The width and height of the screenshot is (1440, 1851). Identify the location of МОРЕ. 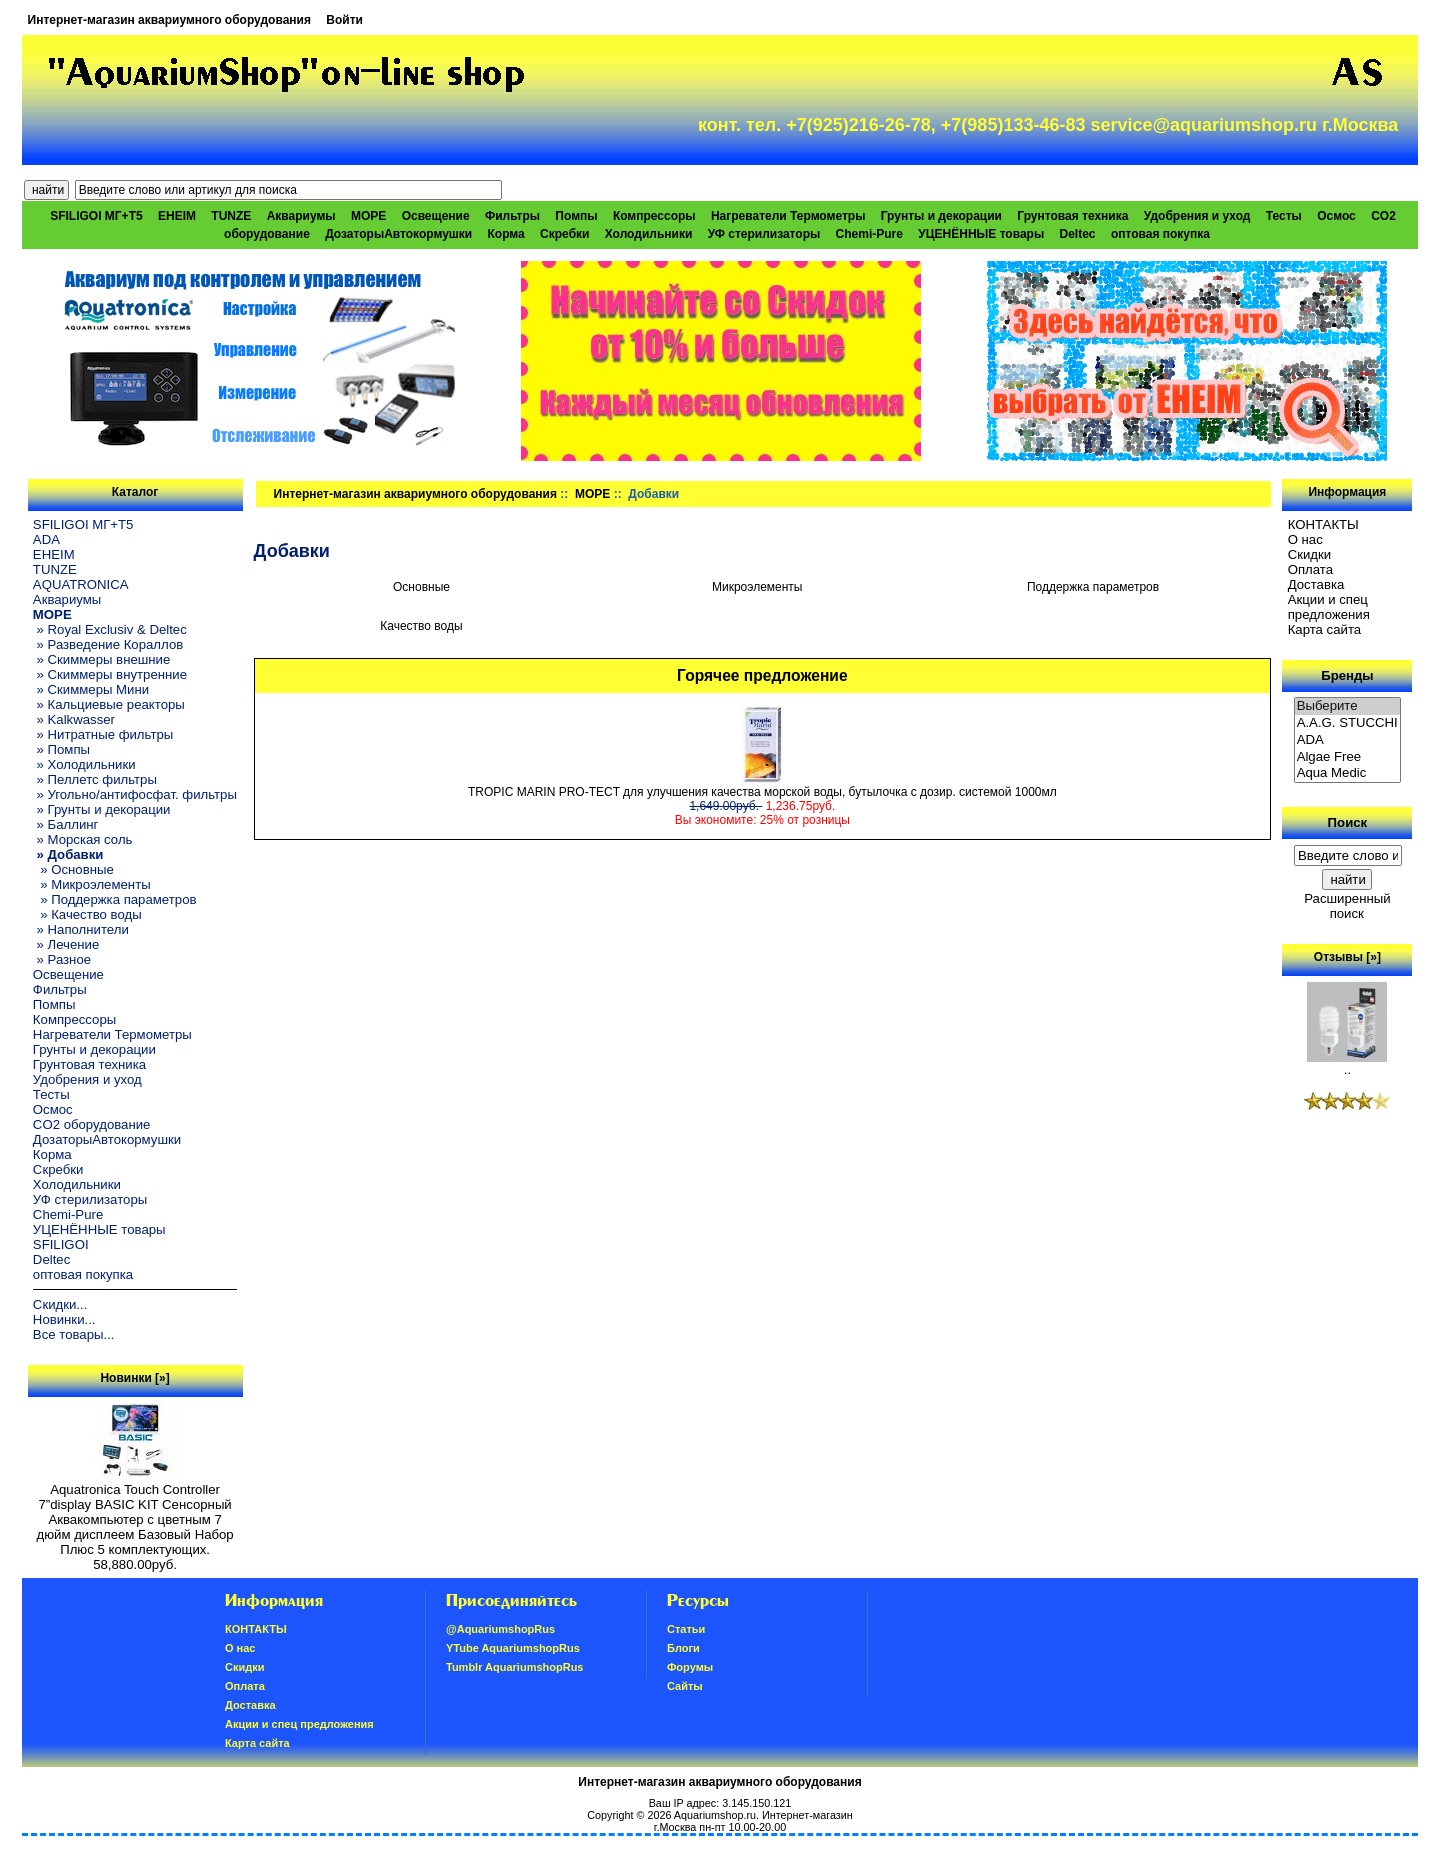
(592, 494).